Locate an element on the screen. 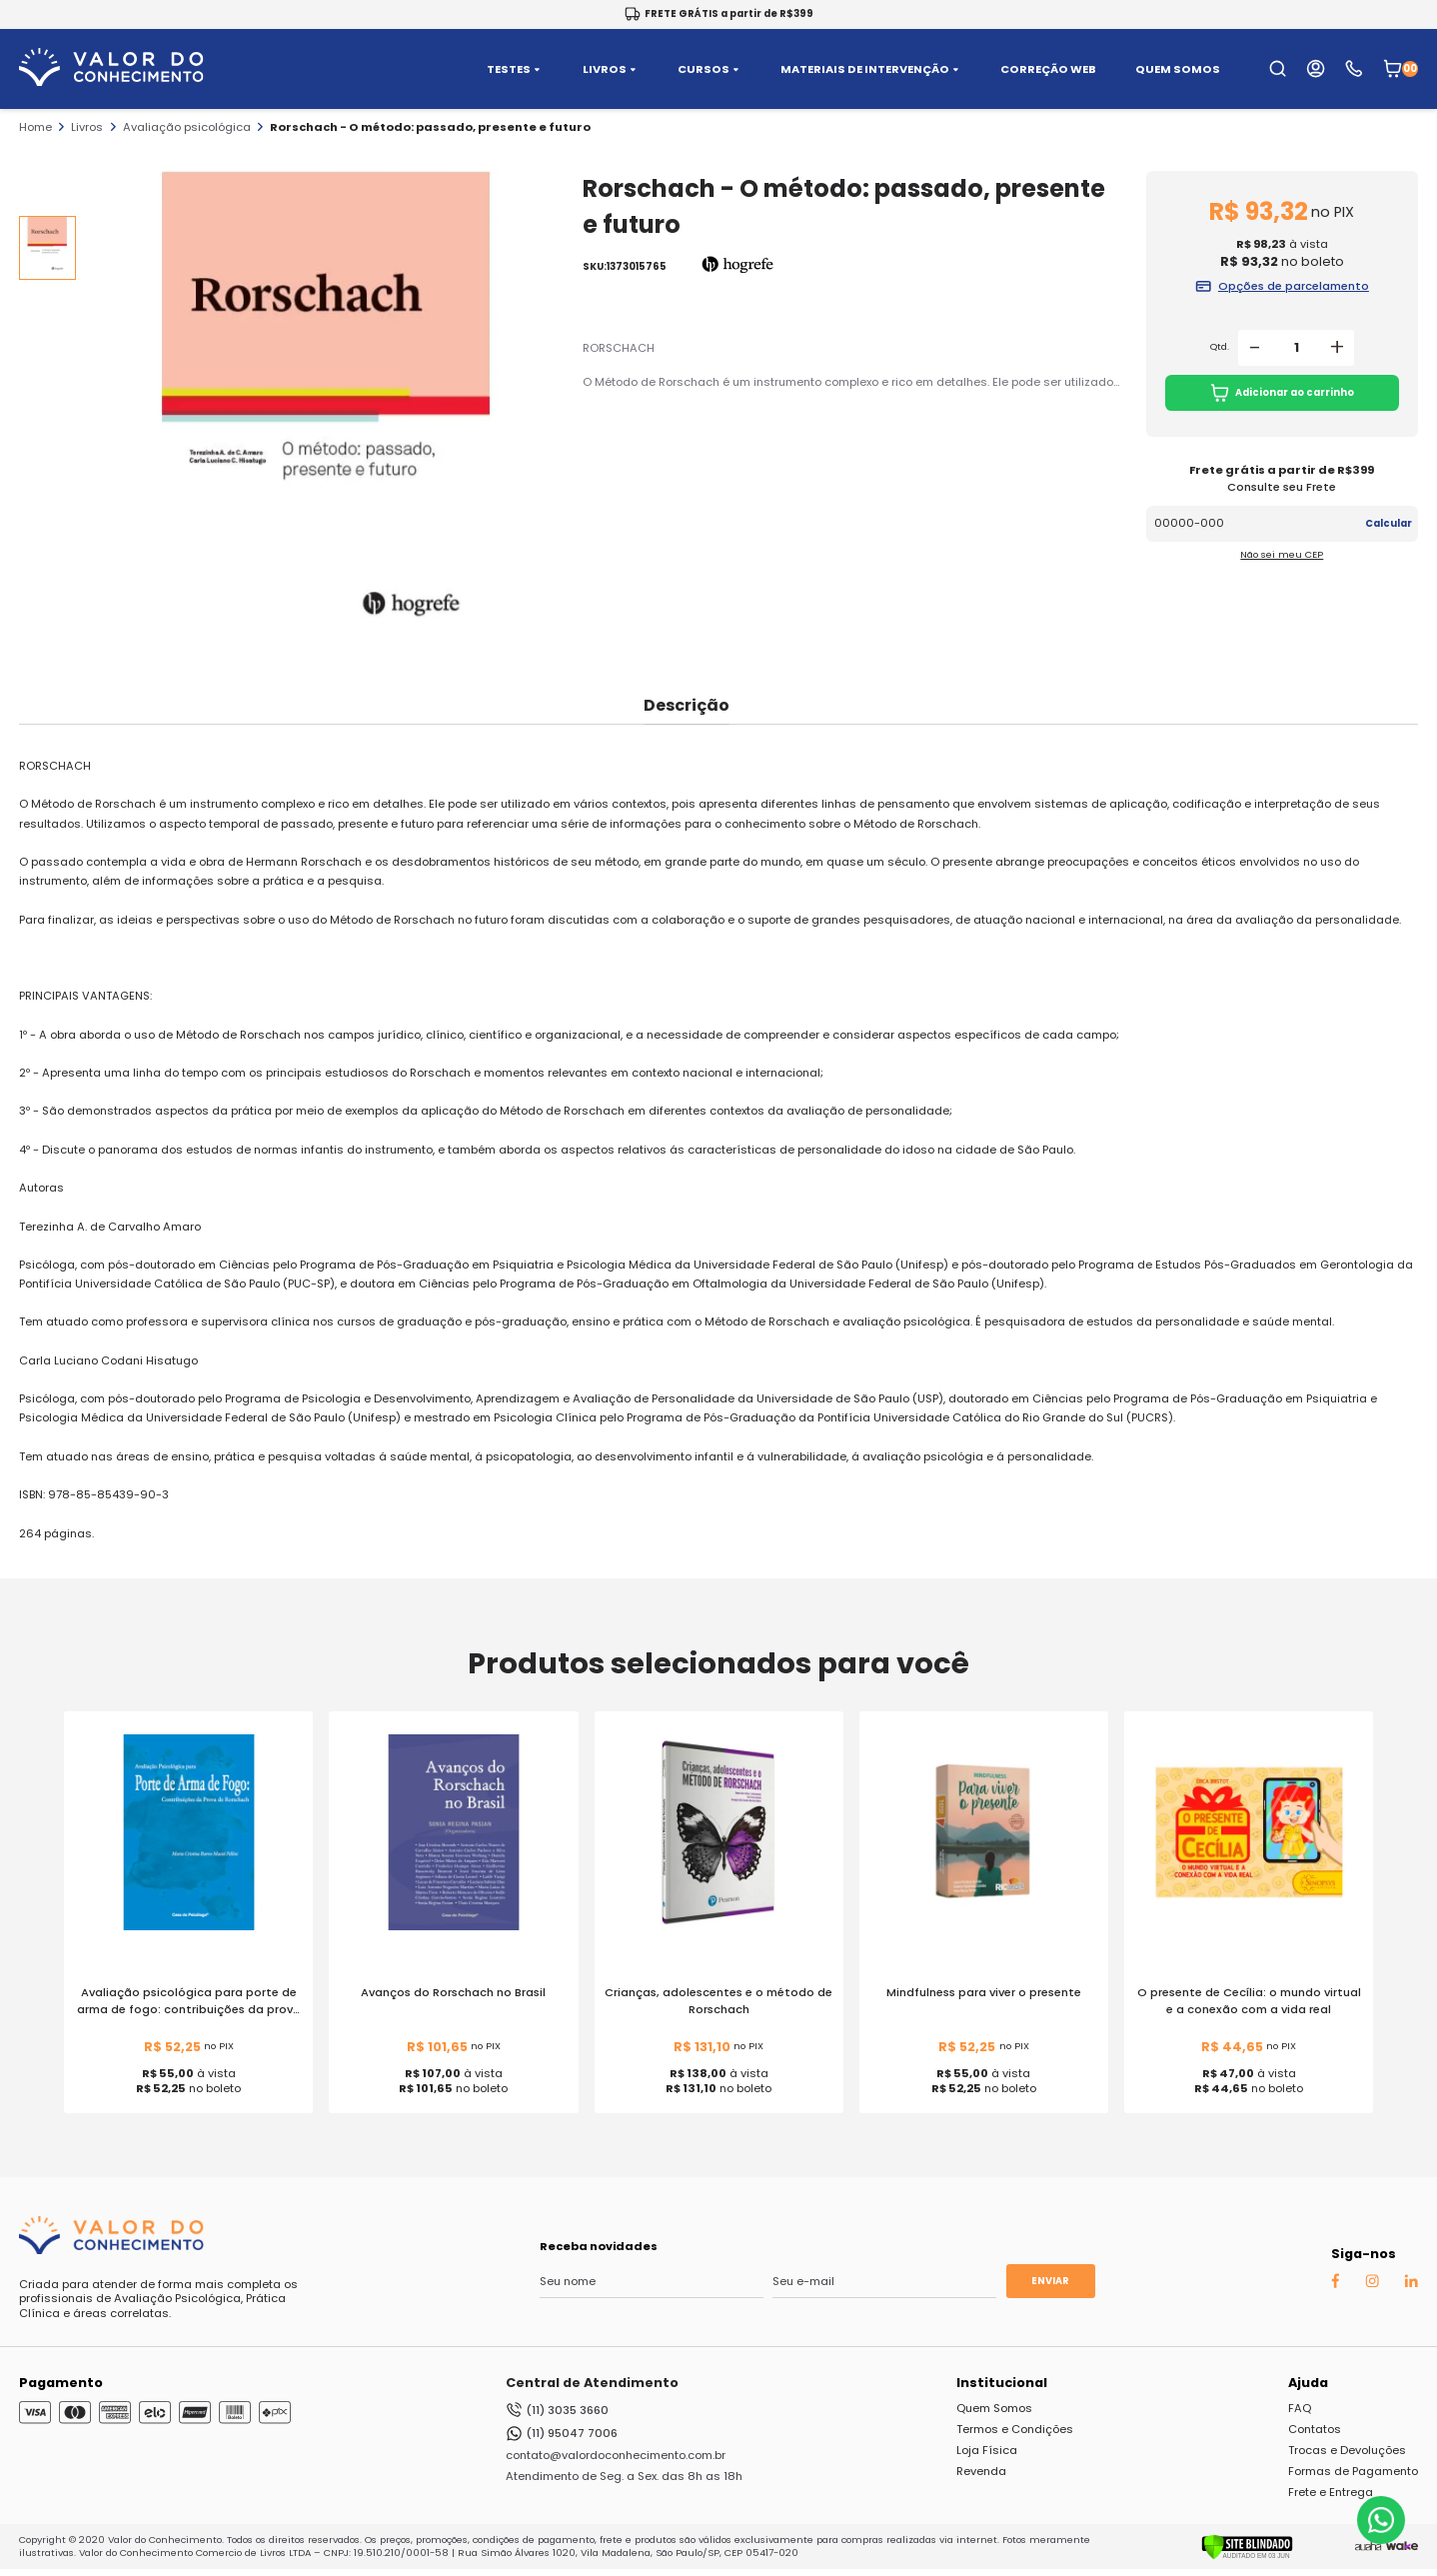  Contatos is located at coordinates (1314, 2429).